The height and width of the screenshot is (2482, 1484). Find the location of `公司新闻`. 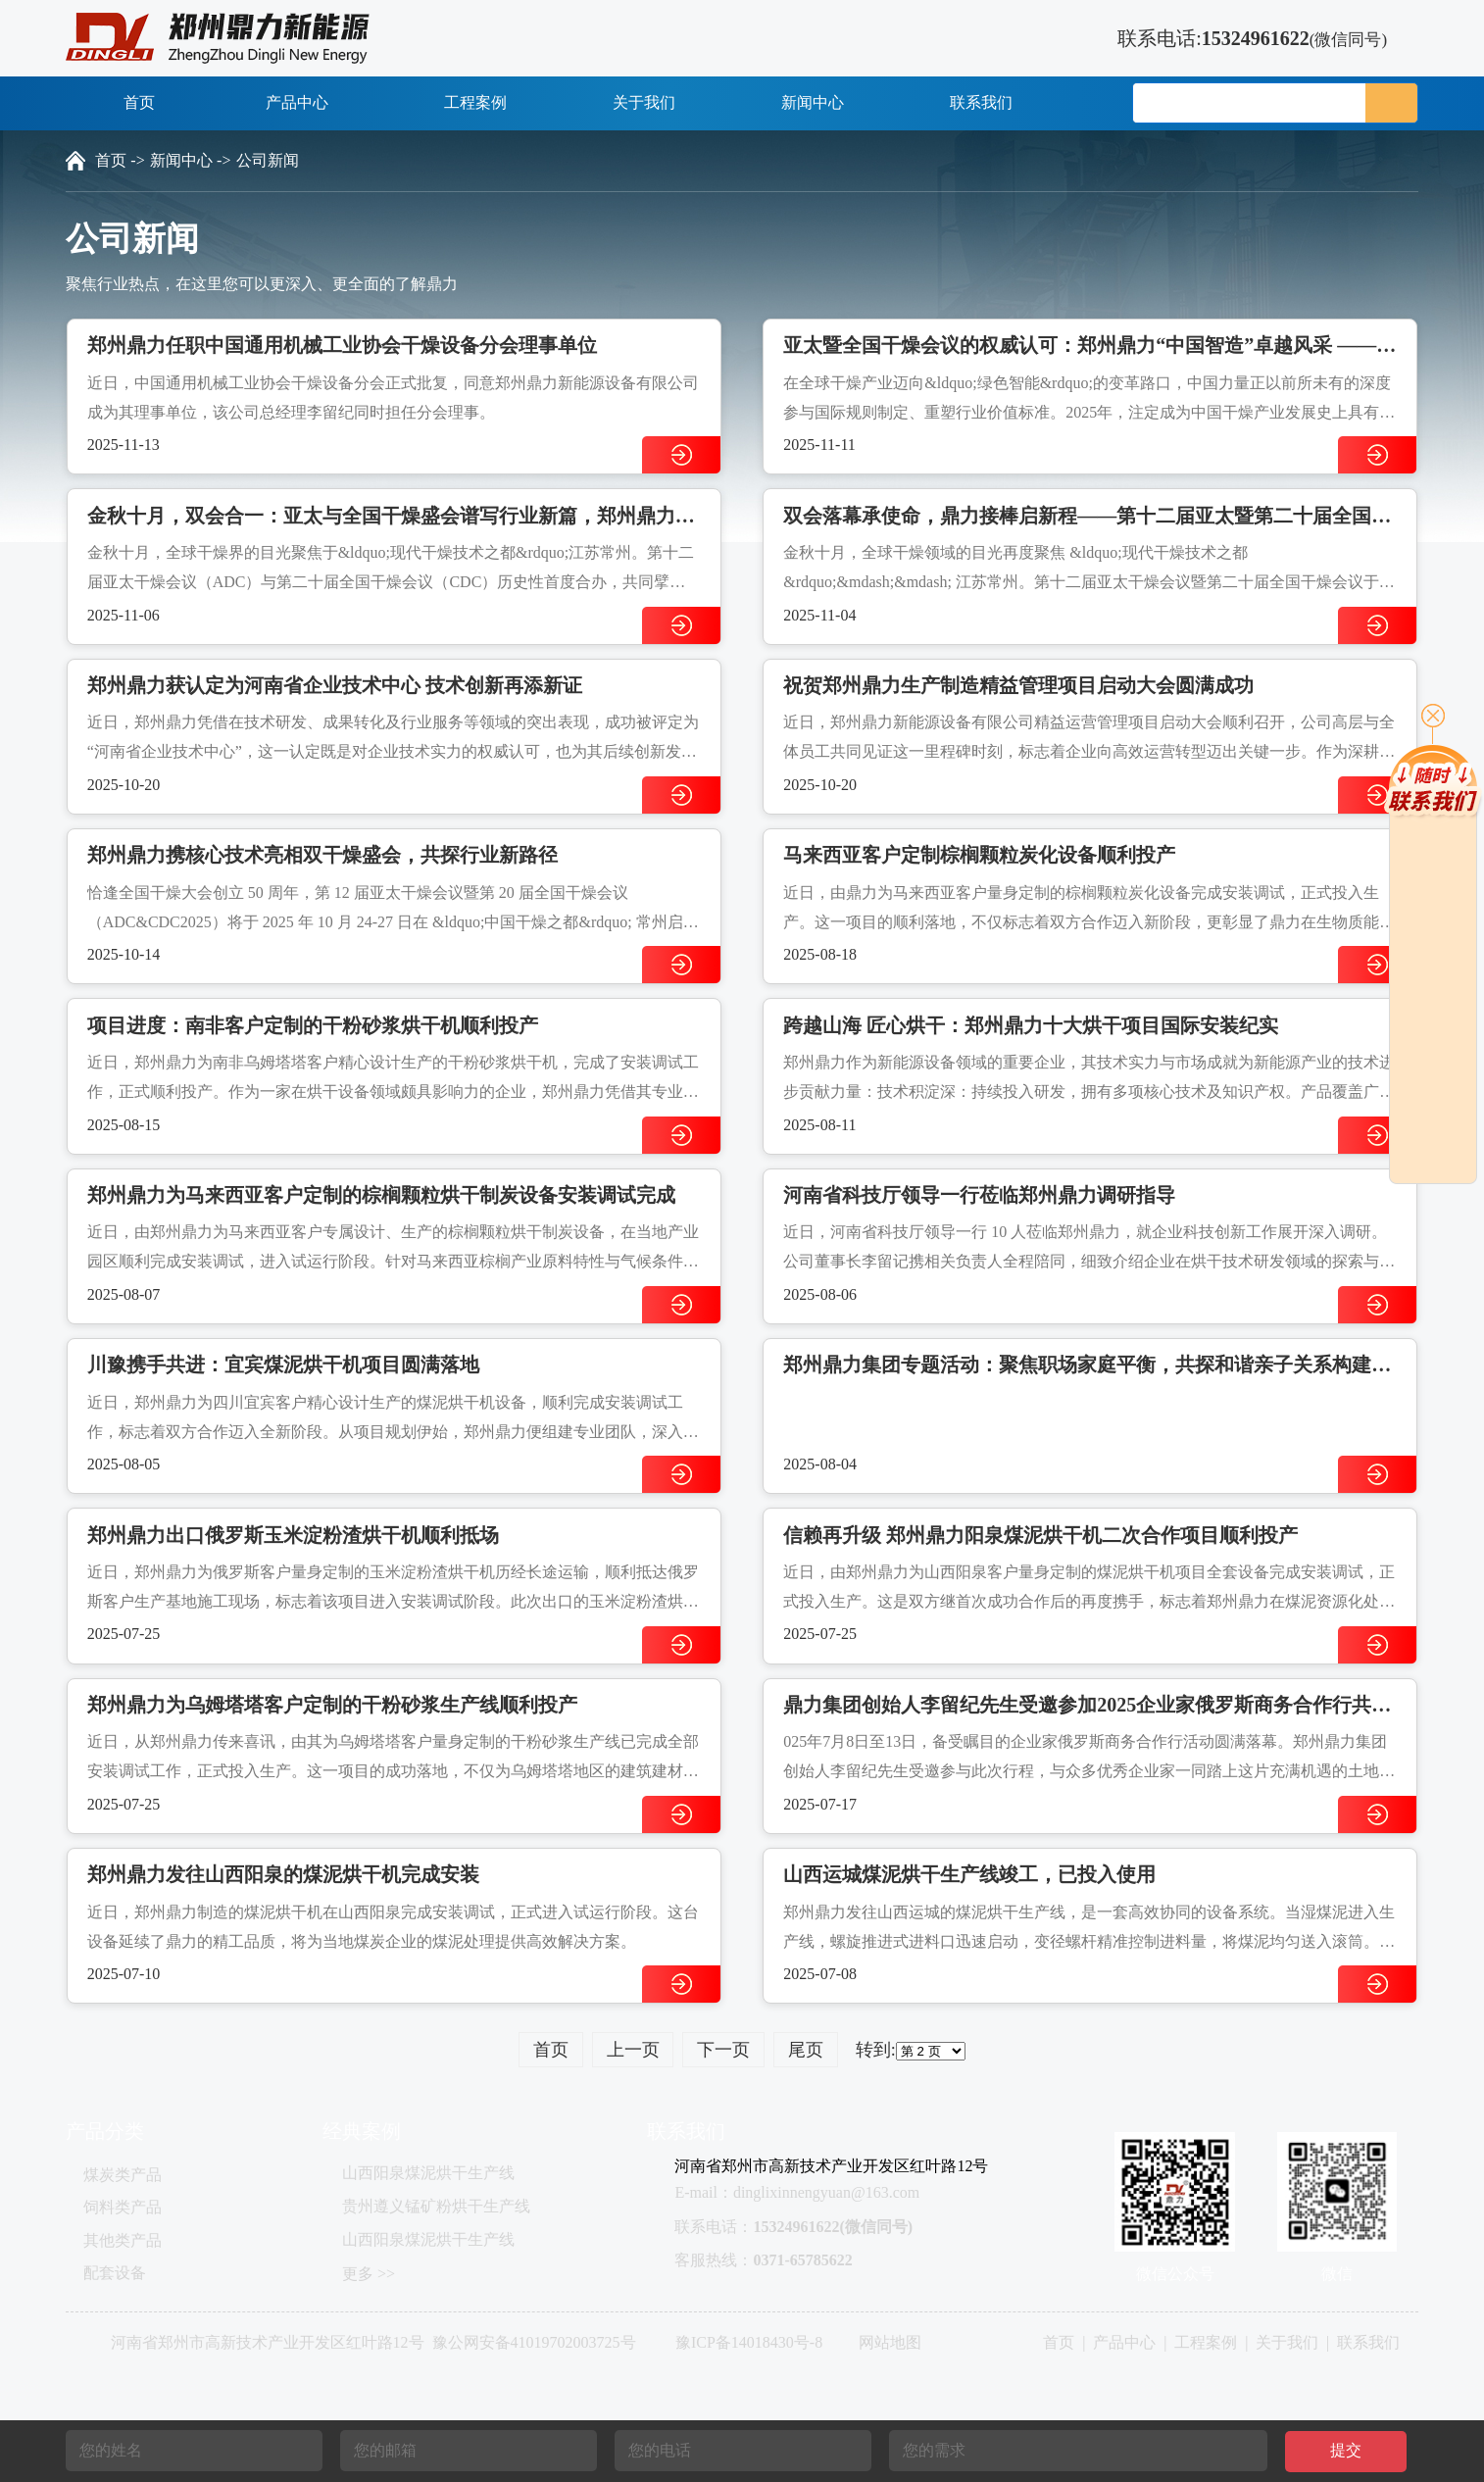

公司新闻 is located at coordinates (267, 160).